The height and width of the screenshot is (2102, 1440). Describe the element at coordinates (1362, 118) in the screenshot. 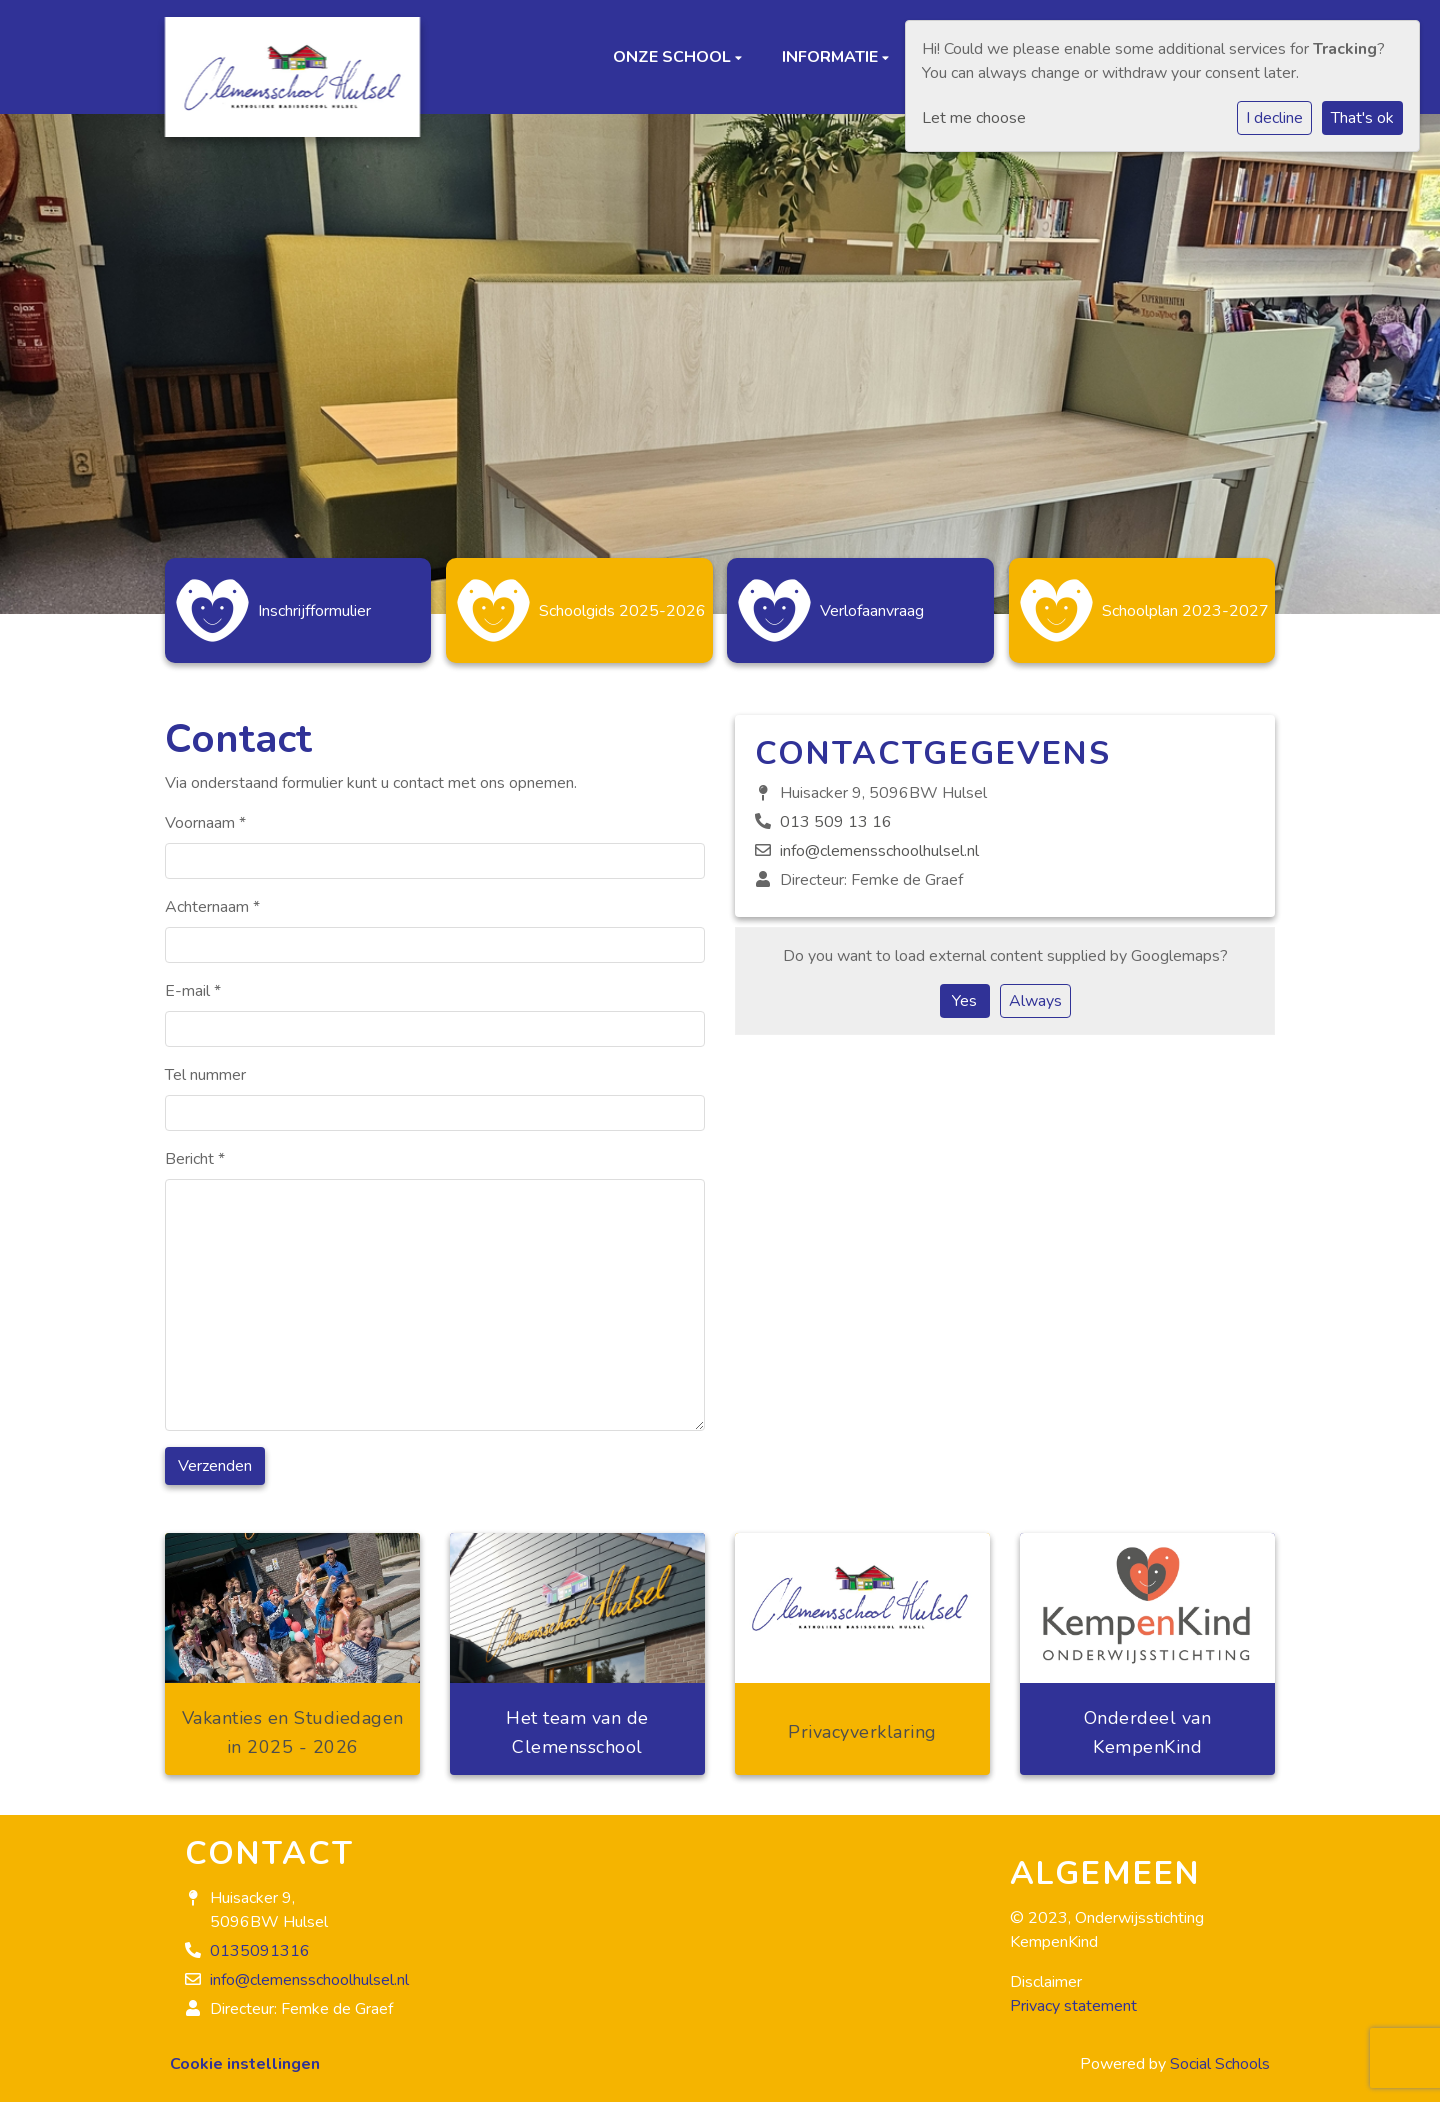

I see `That's ok` at that location.